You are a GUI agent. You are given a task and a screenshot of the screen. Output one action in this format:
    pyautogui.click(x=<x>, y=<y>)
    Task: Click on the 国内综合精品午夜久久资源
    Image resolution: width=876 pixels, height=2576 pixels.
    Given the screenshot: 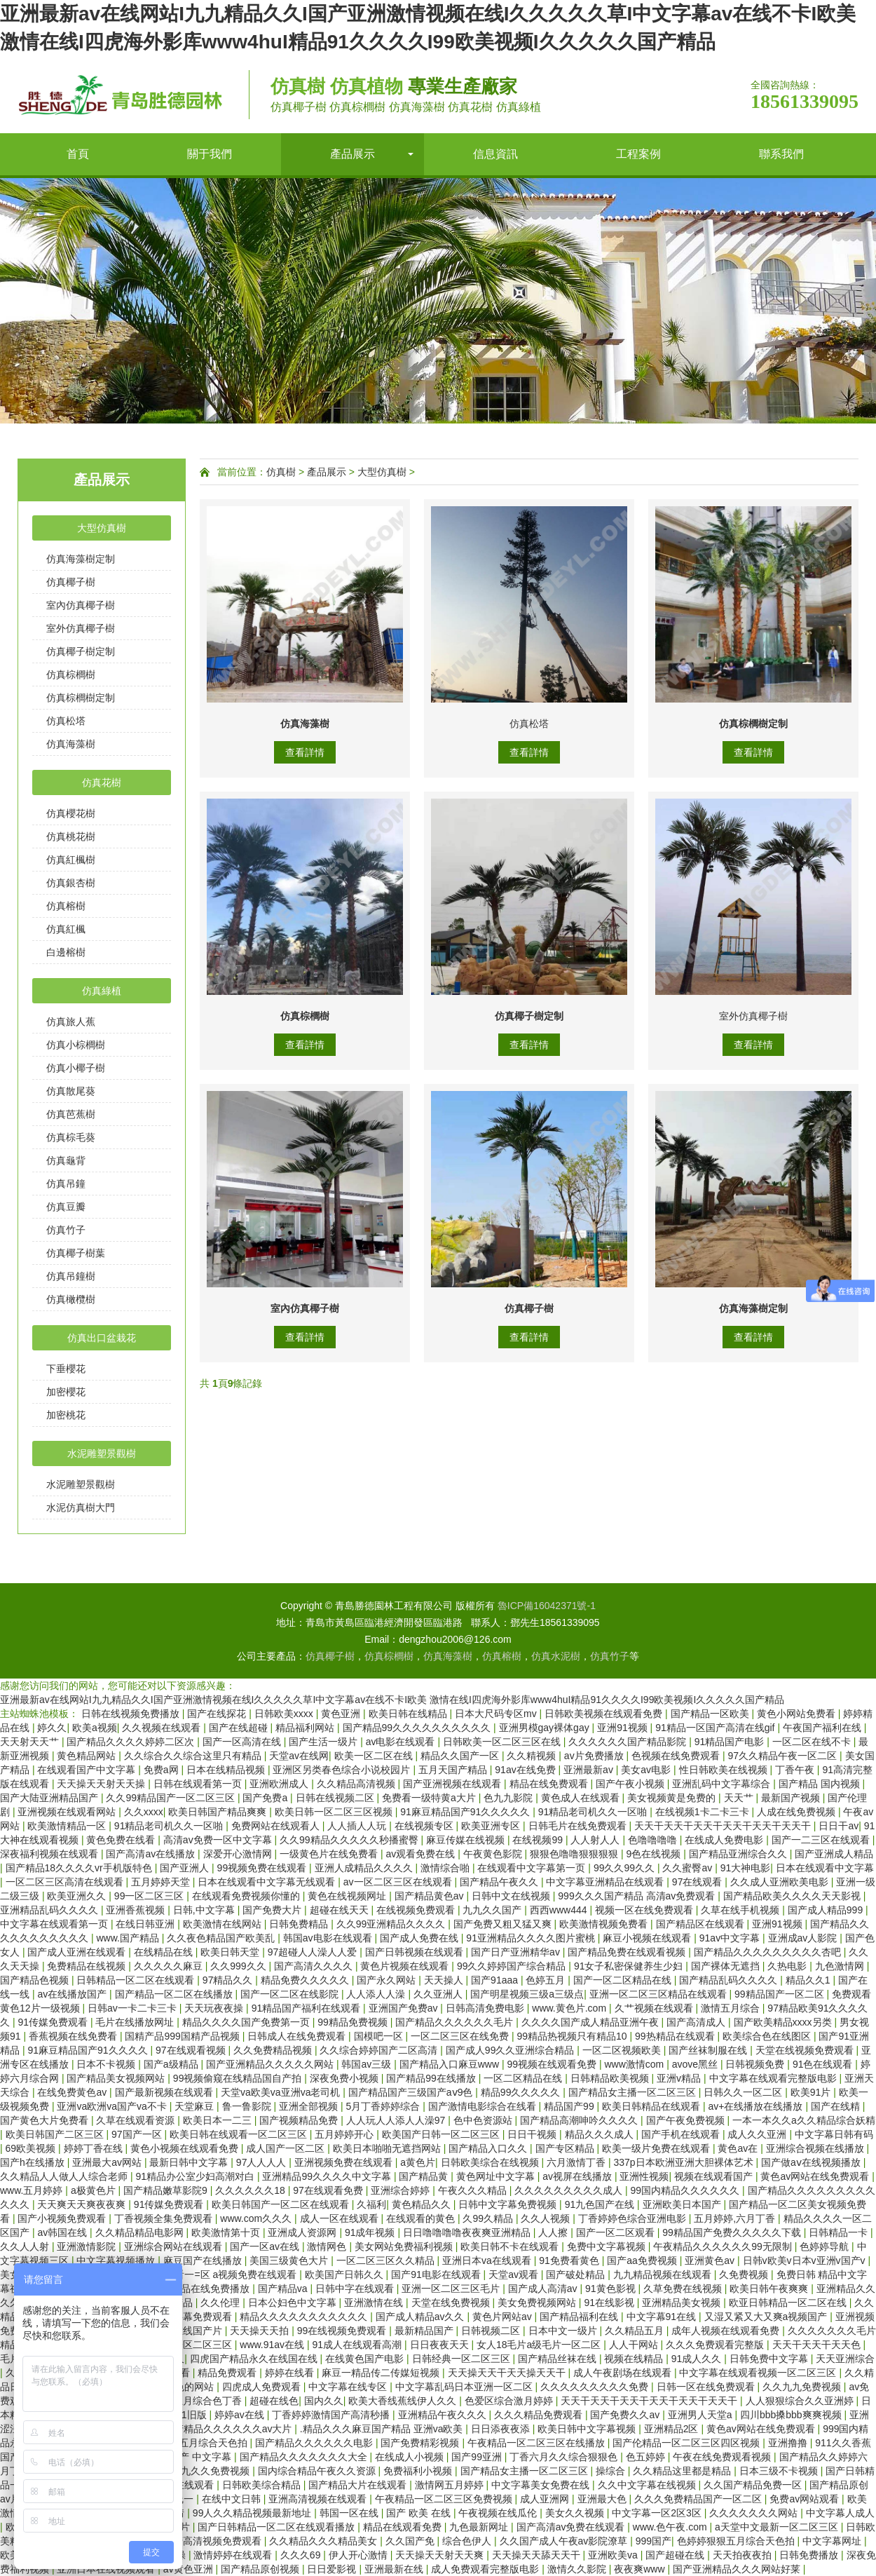 What is the action you would take?
    pyautogui.click(x=318, y=2470)
    